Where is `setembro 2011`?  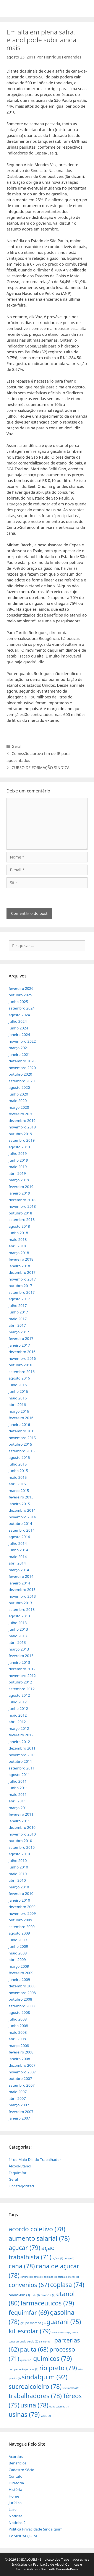
setembro 2011 is located at coordinates (22, 1768).